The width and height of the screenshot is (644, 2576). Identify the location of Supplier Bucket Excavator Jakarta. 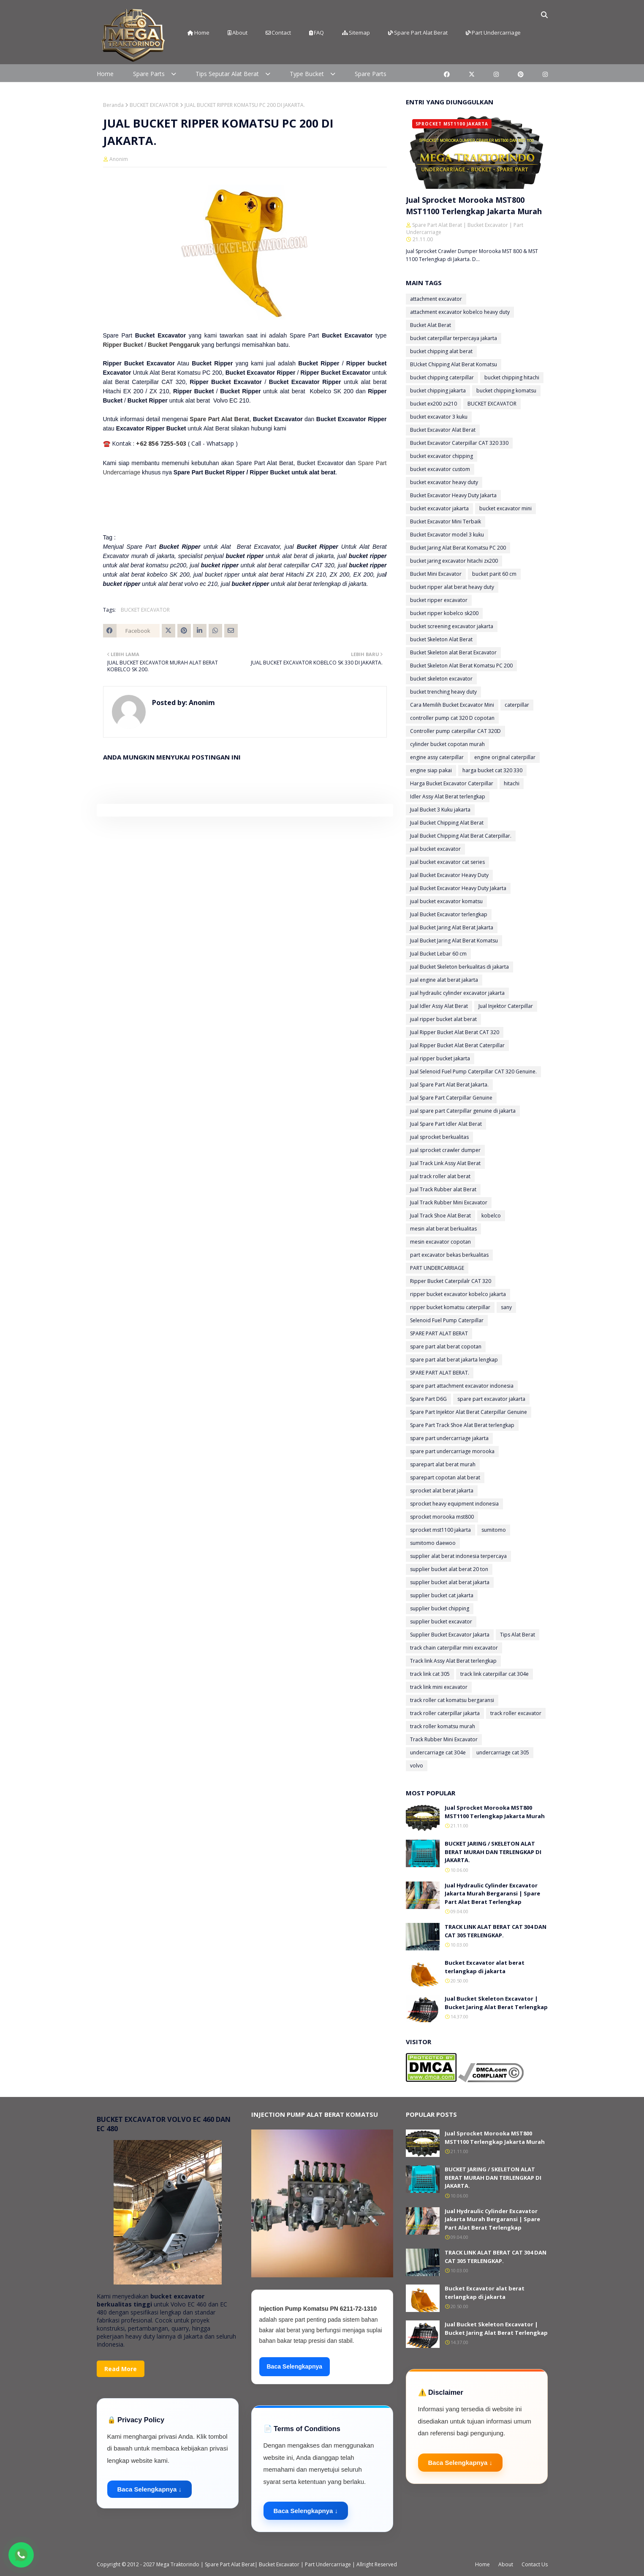
(449, 1634).